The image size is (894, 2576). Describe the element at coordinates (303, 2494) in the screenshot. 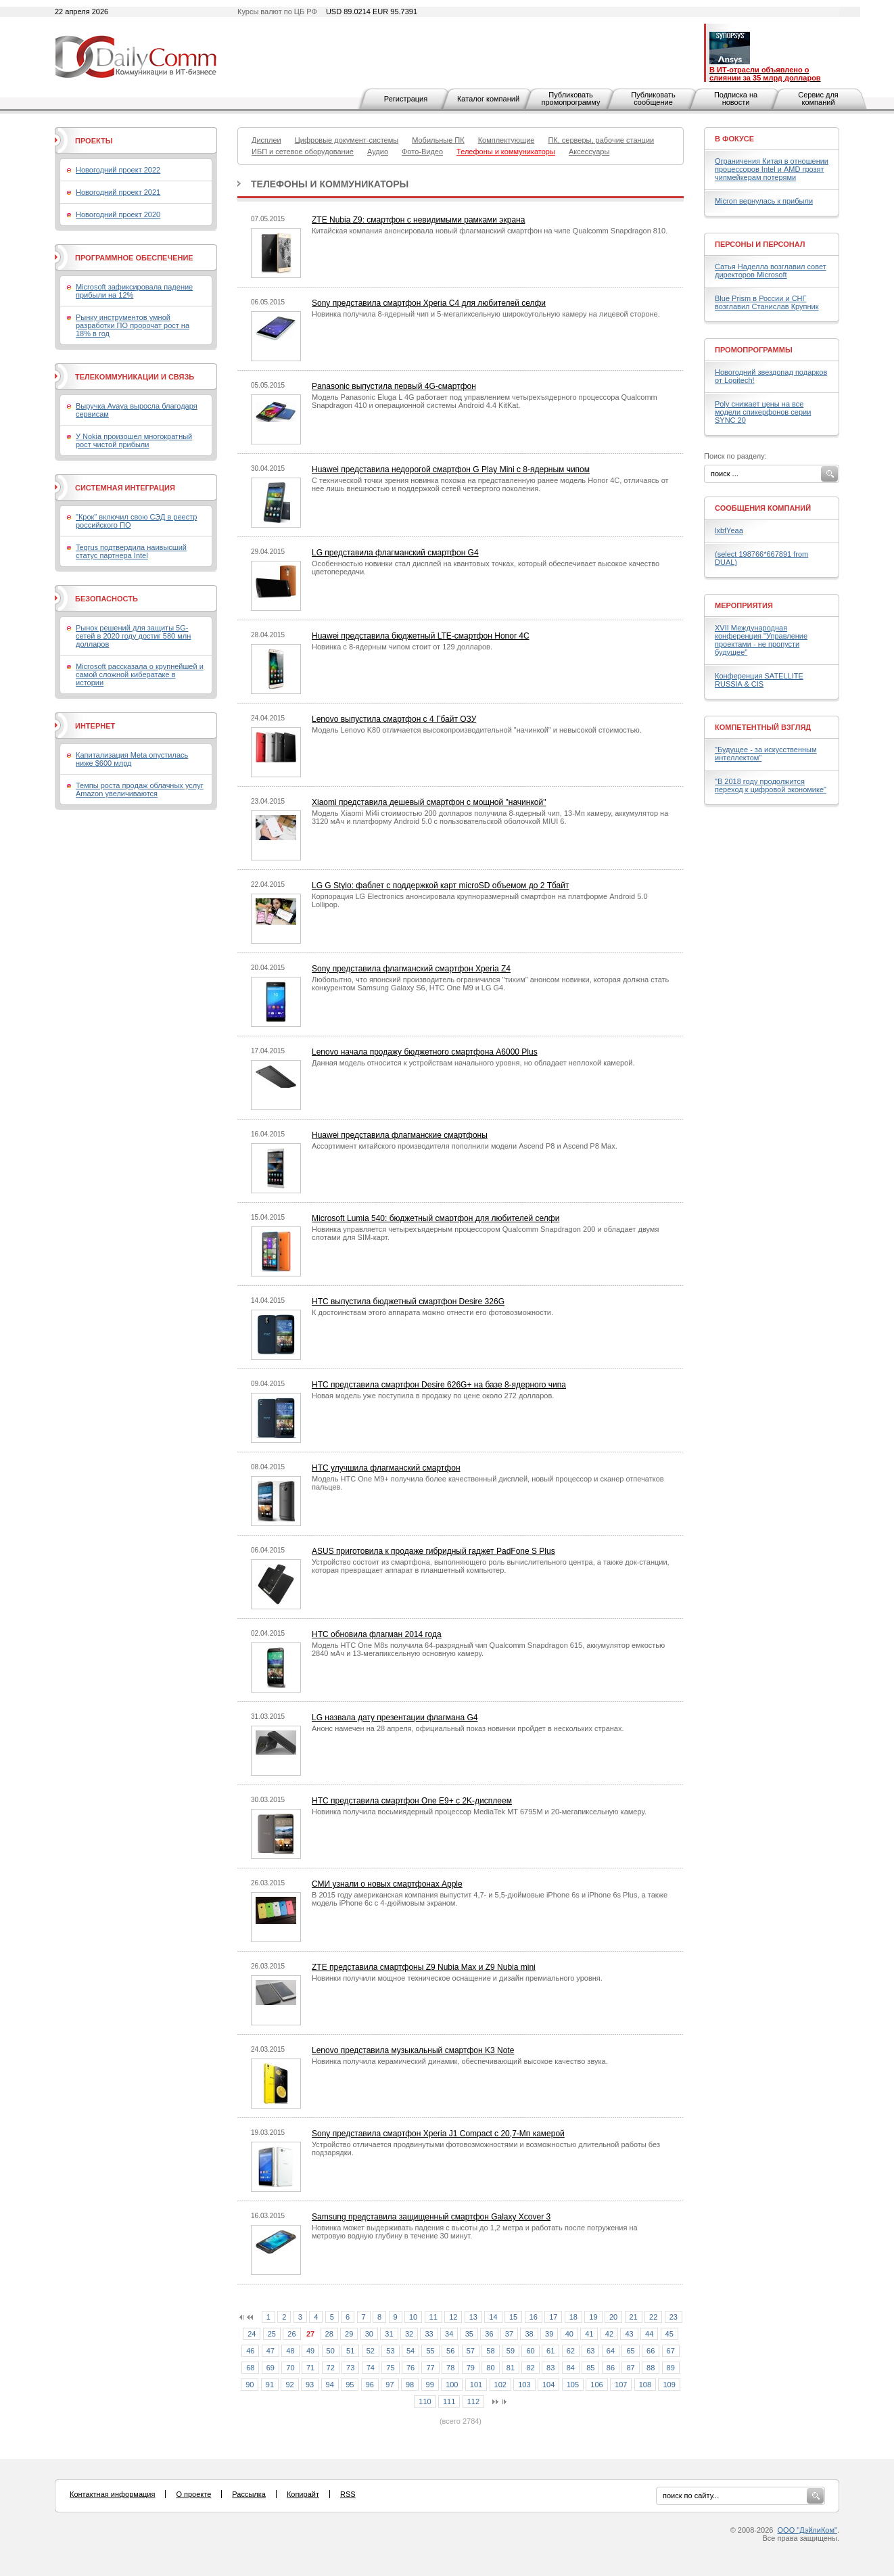

I see `Копирайт` at that location.